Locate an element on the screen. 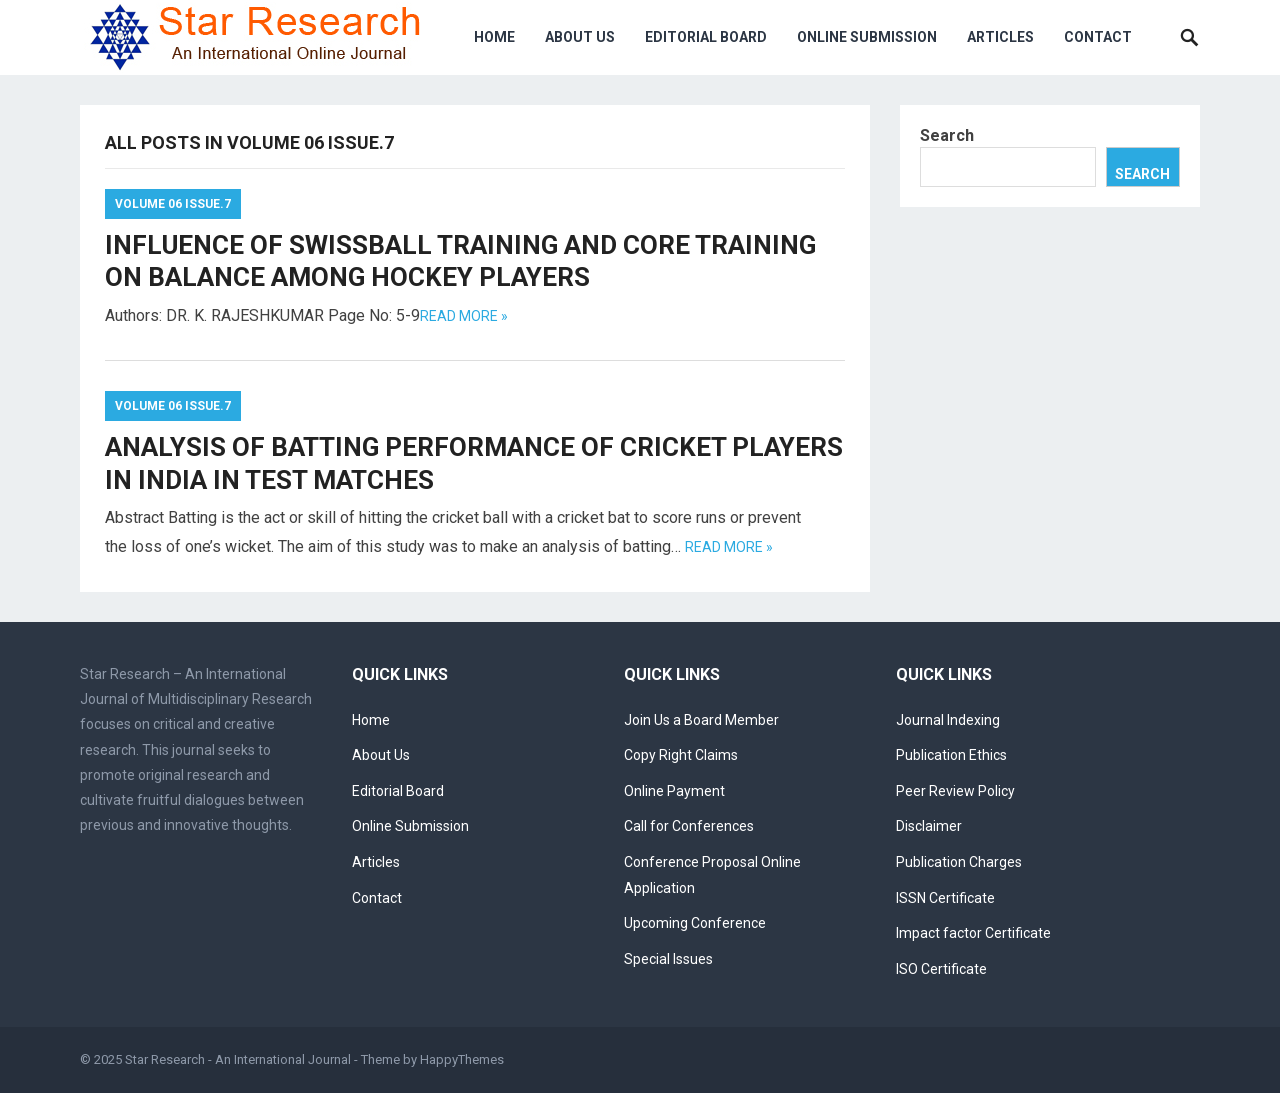  Disclaimer is located at coordinates (929, 826).